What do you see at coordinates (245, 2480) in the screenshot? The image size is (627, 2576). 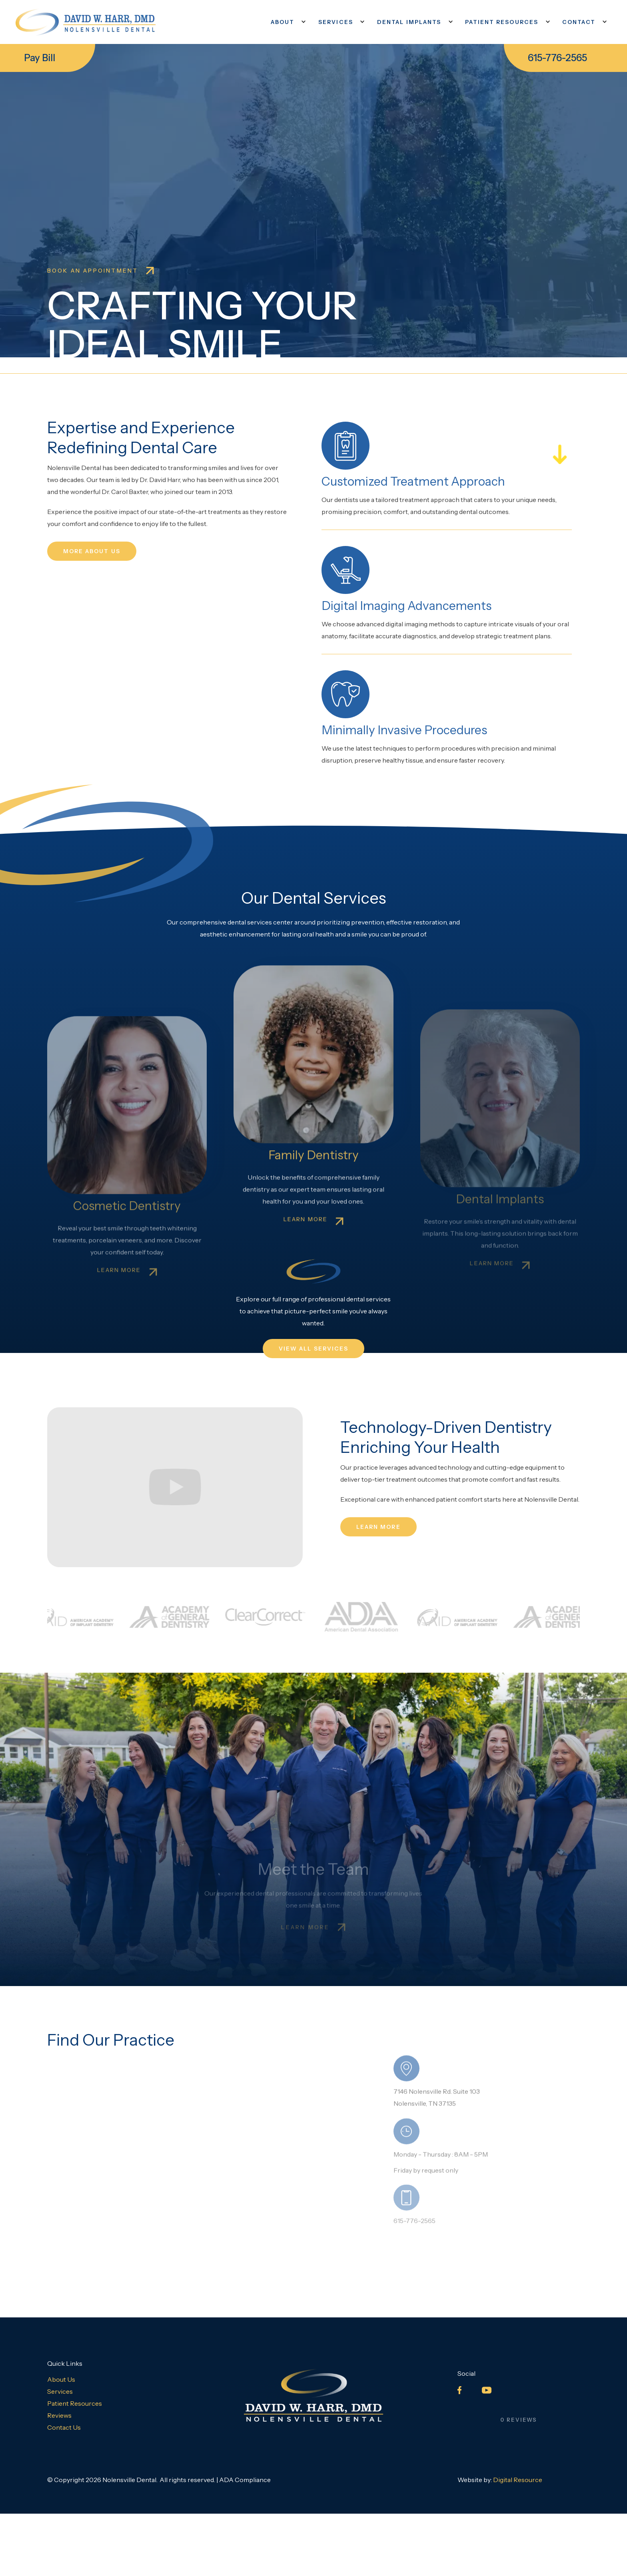 I see `ADA Compliance` at bounding box center [245, 2480].